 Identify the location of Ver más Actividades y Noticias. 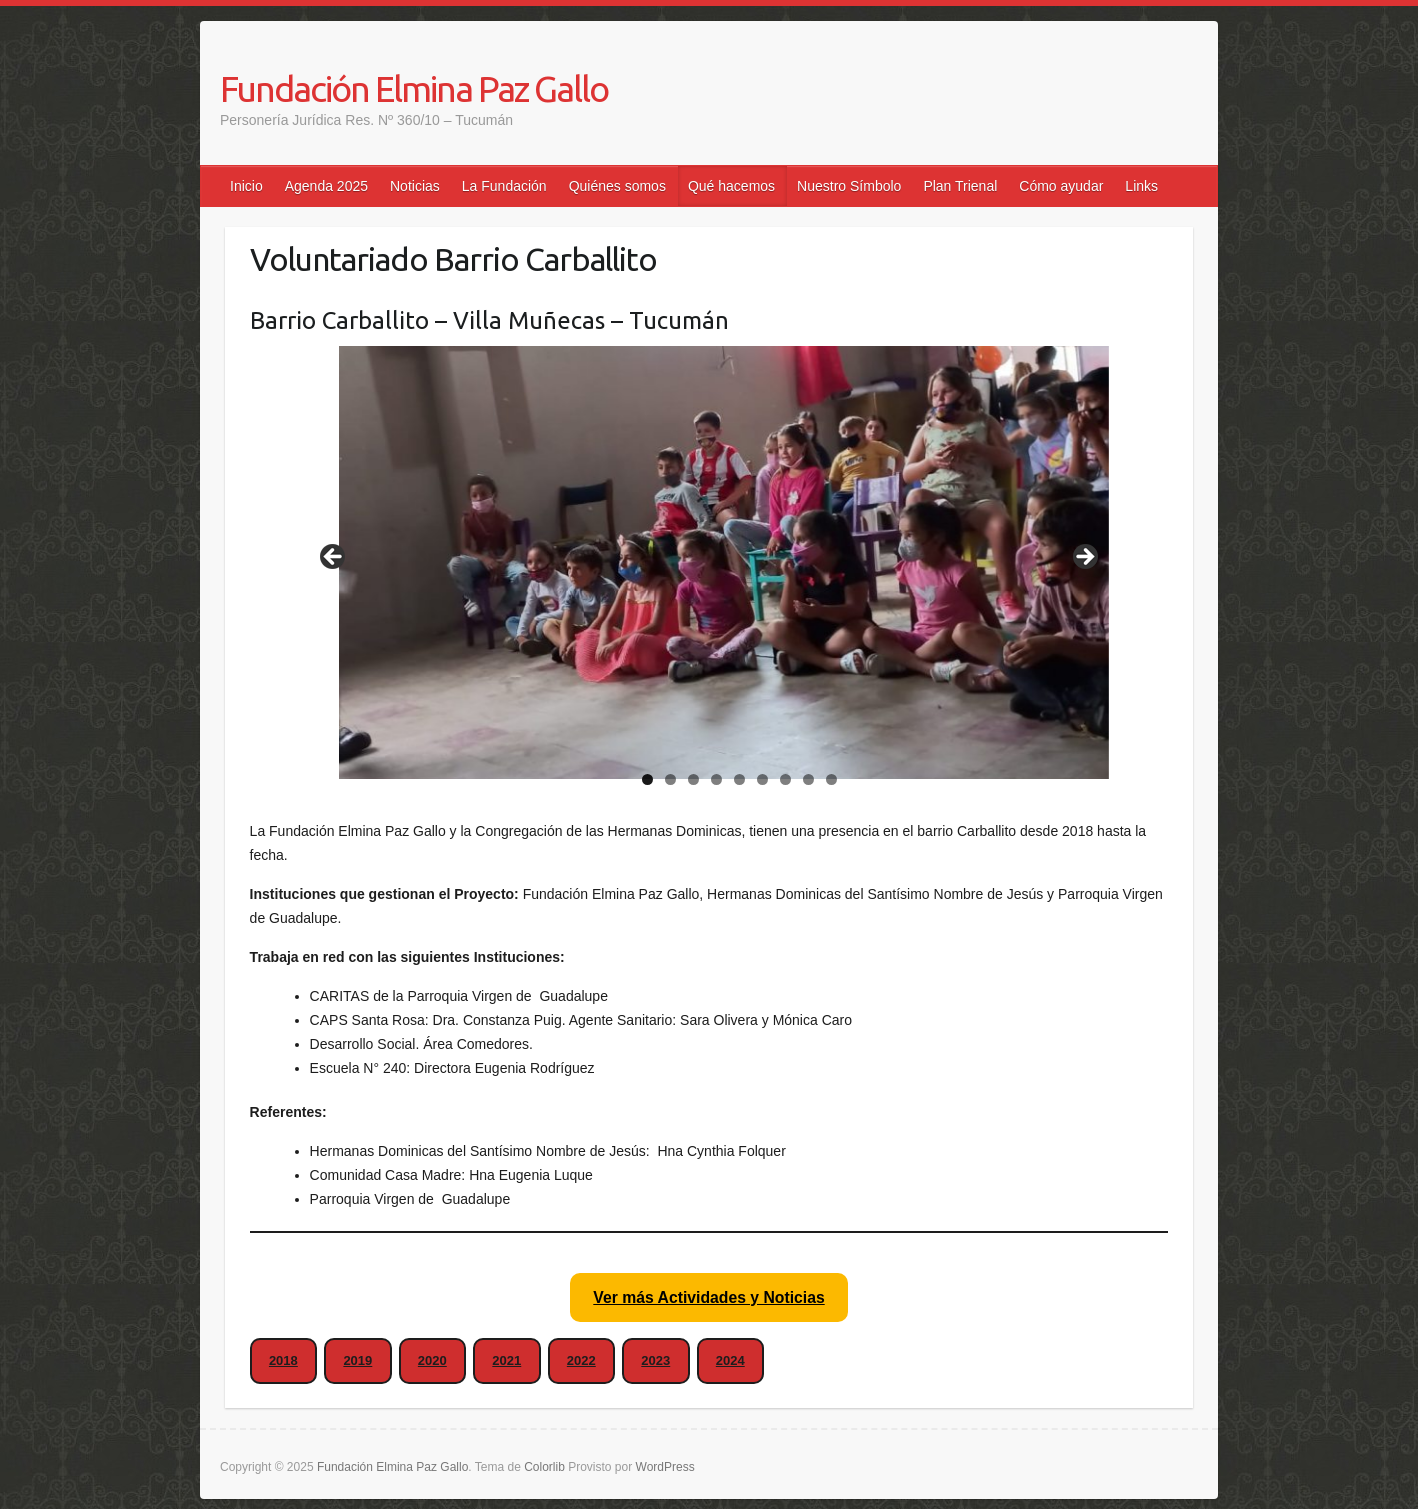
(708, 1297).